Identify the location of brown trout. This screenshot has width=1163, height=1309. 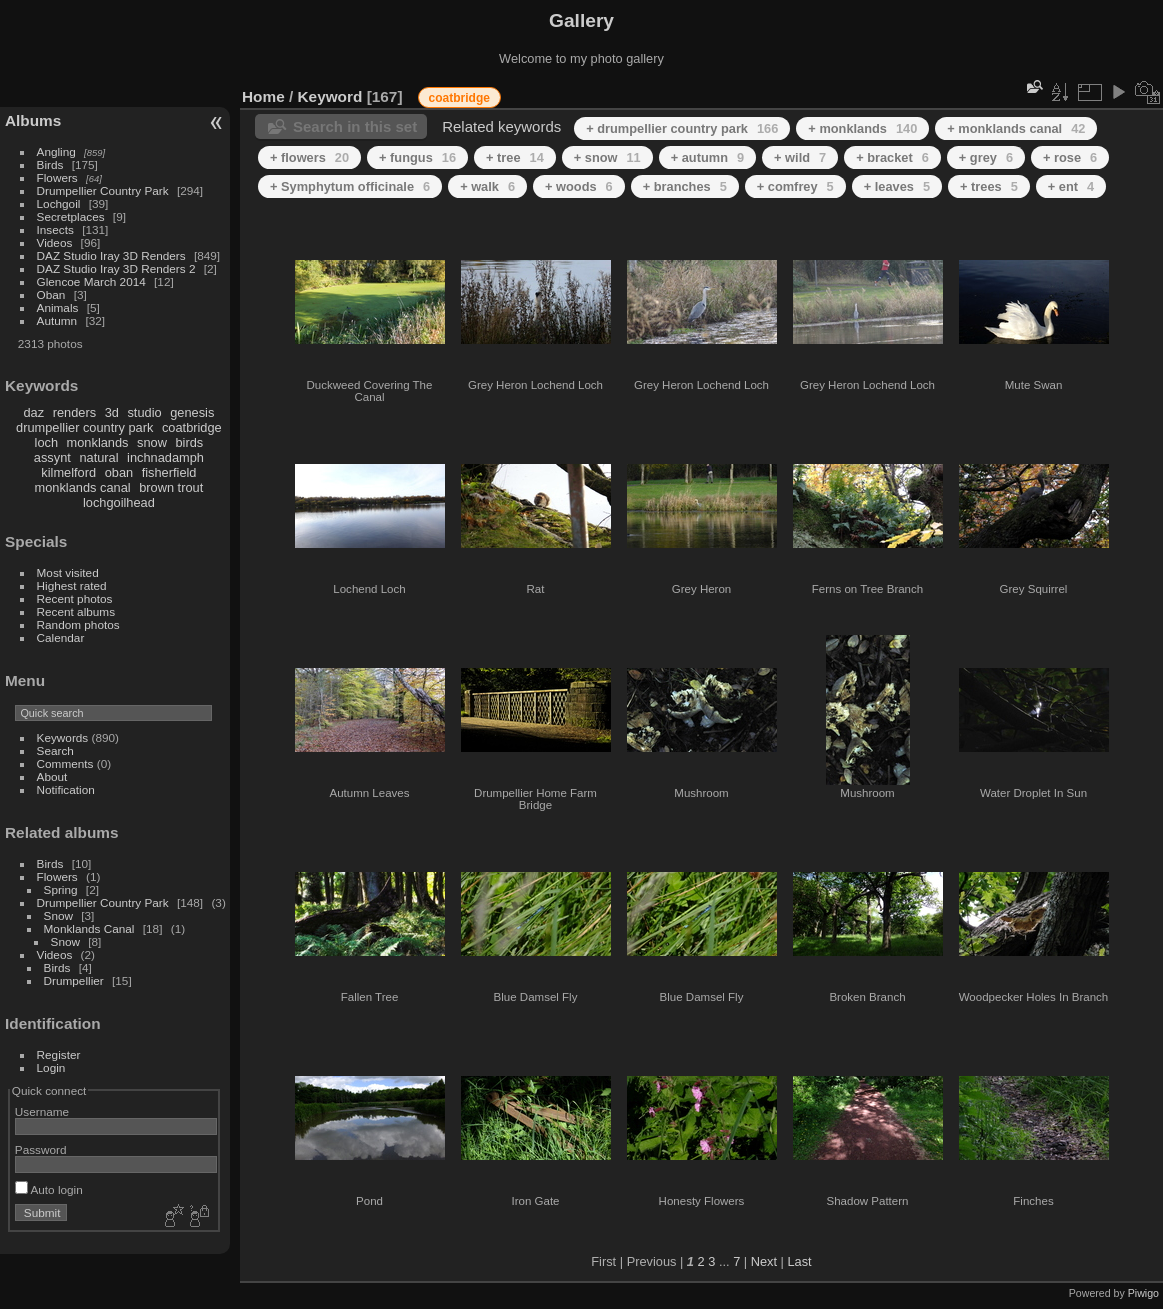
(171, 487).